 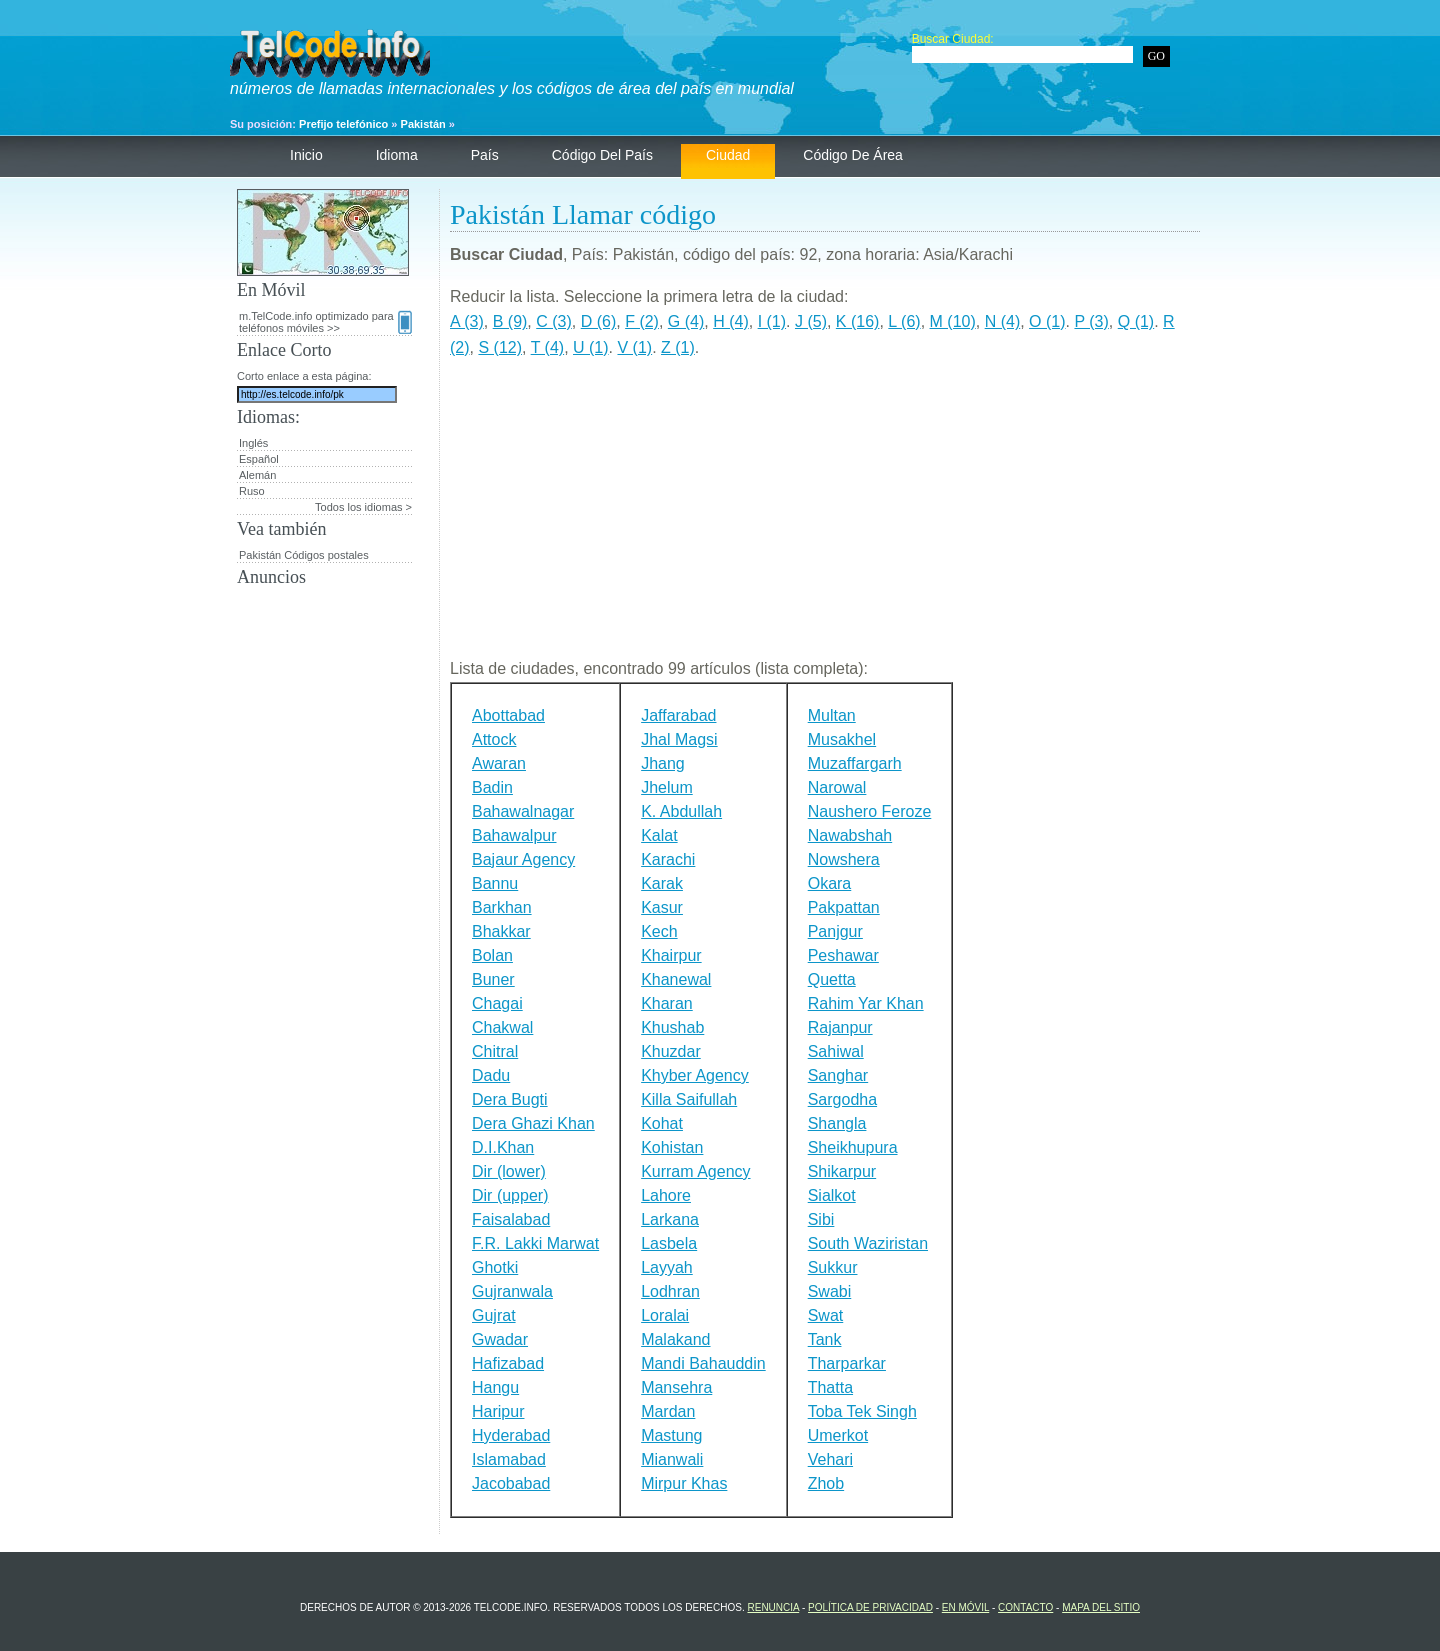 I want to click on Gujranwala, so click(x=512, y=1291).